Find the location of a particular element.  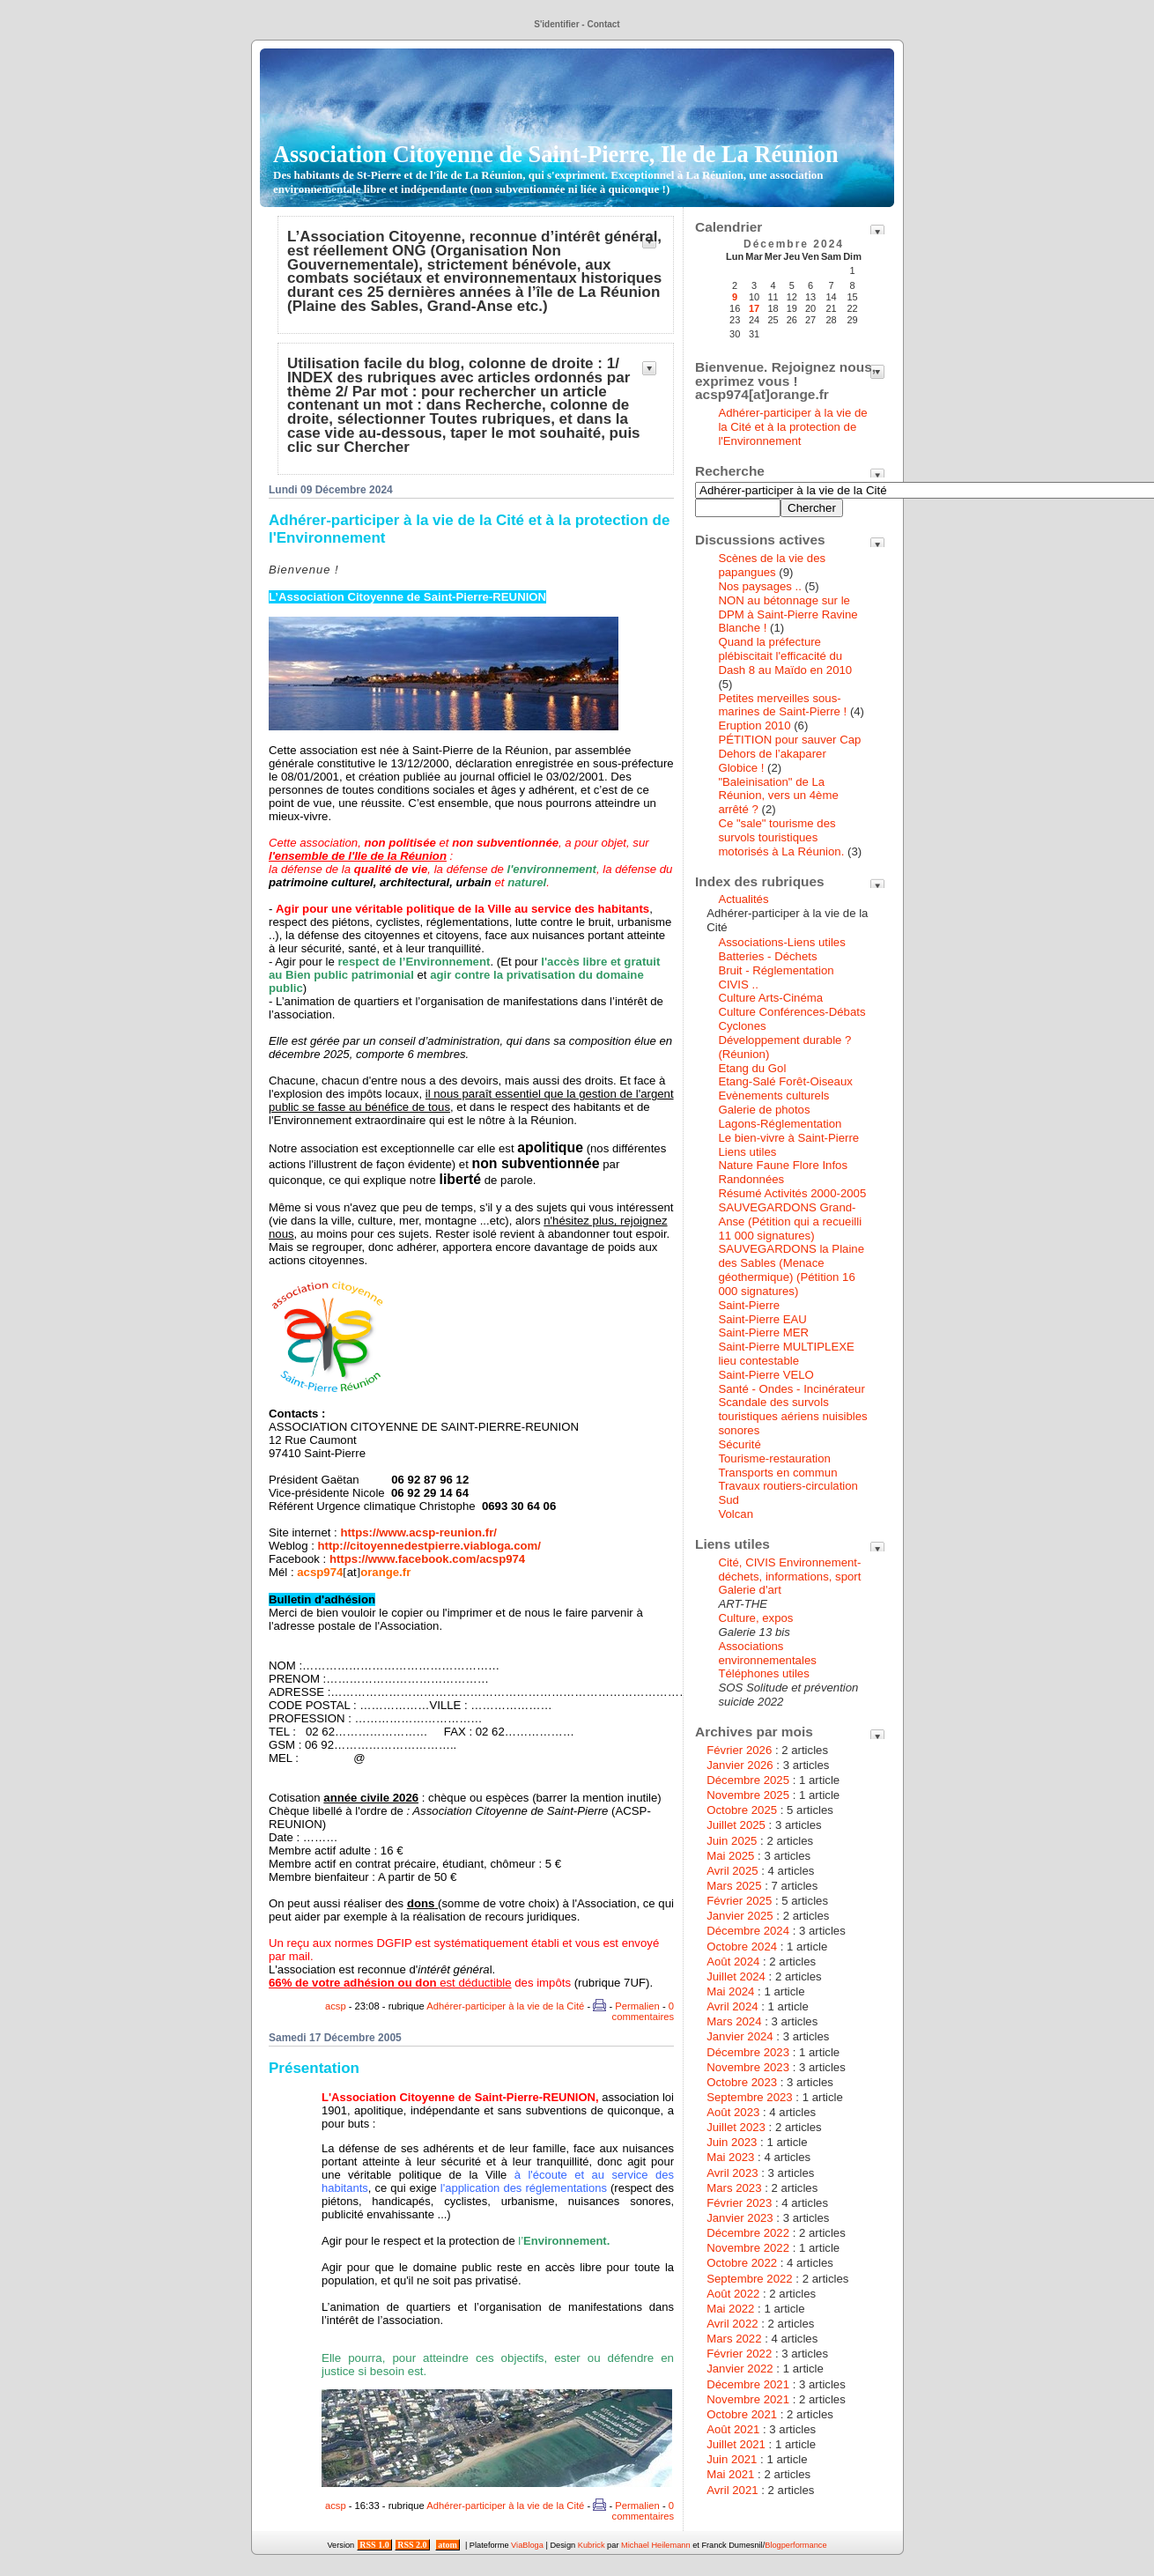

Février 2023 is located at coordinates (739, 2203).